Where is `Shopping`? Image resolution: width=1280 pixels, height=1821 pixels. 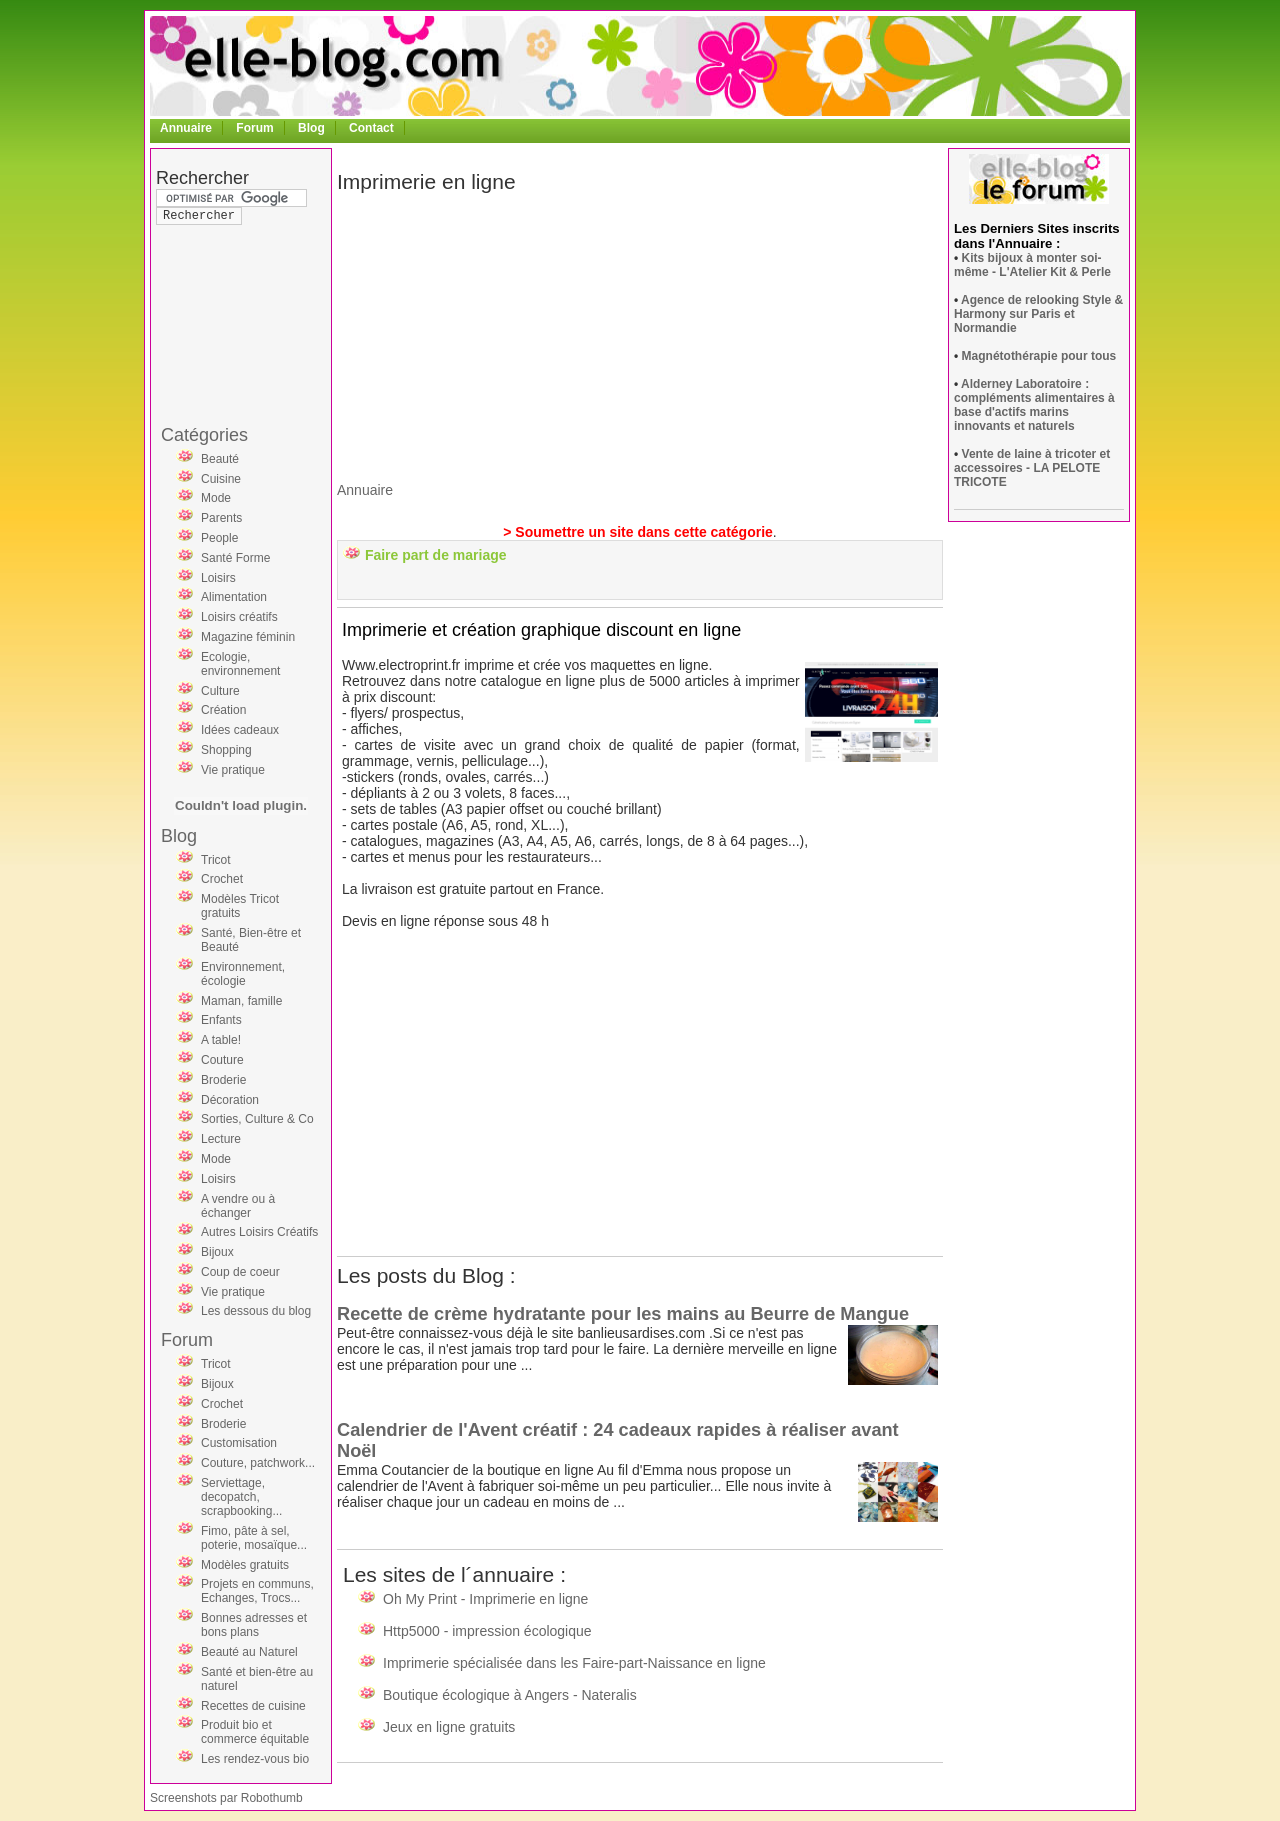 Shopping is located at coordinates (226, 750).